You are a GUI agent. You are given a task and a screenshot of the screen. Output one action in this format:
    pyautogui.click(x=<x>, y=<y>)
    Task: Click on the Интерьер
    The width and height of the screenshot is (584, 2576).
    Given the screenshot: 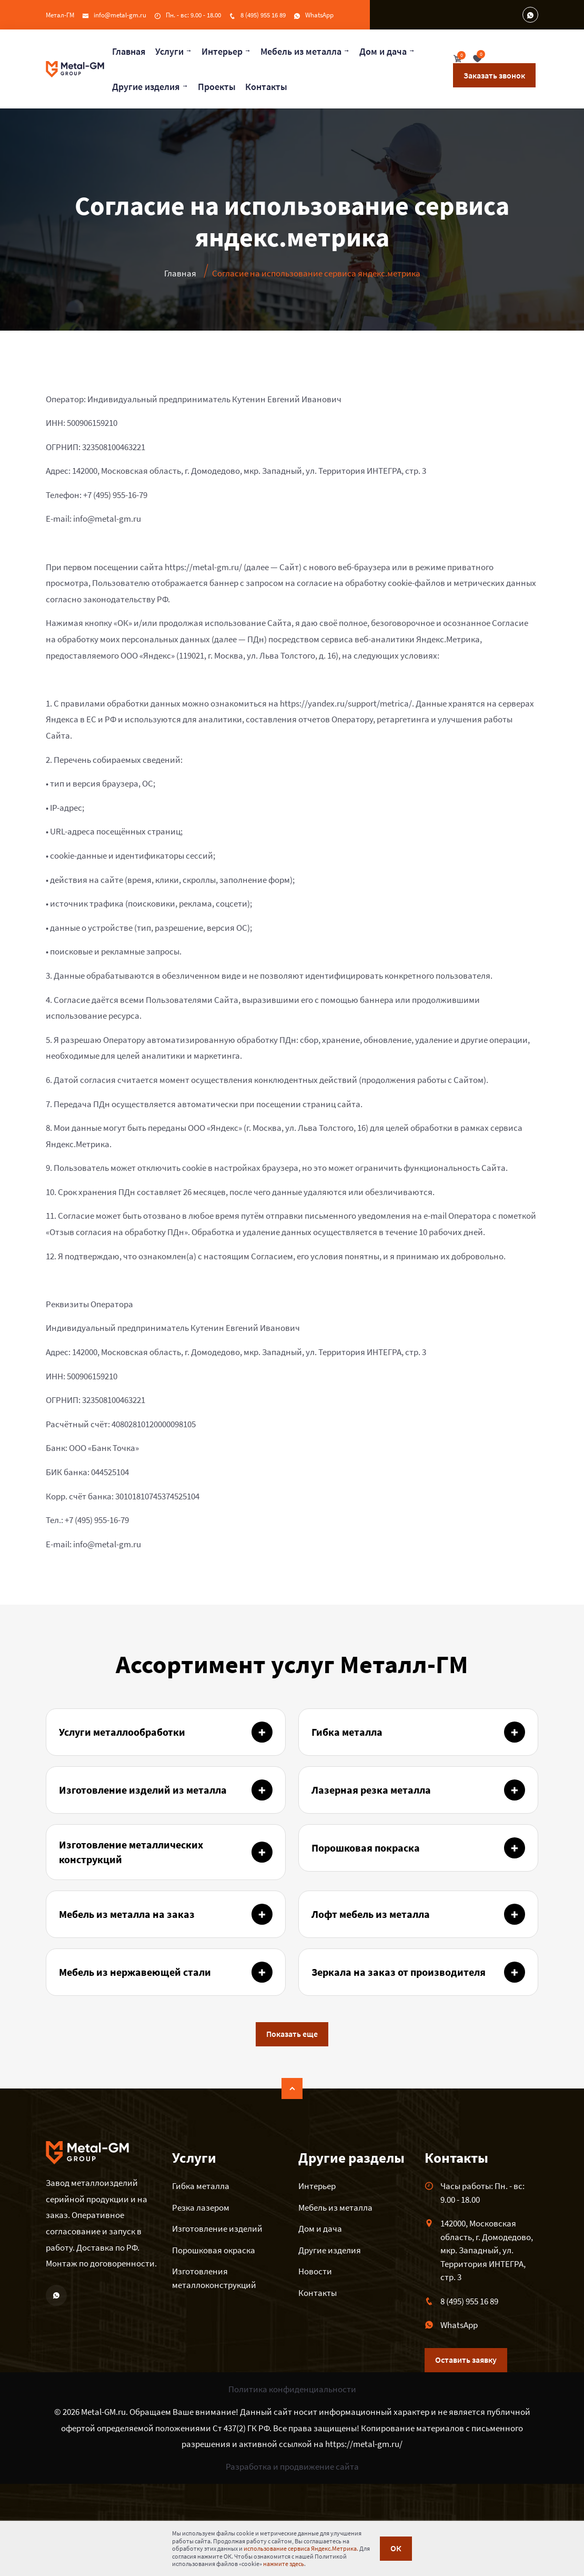 What is the action you would take?
    pyautogui.click(x=222, y=51)
    